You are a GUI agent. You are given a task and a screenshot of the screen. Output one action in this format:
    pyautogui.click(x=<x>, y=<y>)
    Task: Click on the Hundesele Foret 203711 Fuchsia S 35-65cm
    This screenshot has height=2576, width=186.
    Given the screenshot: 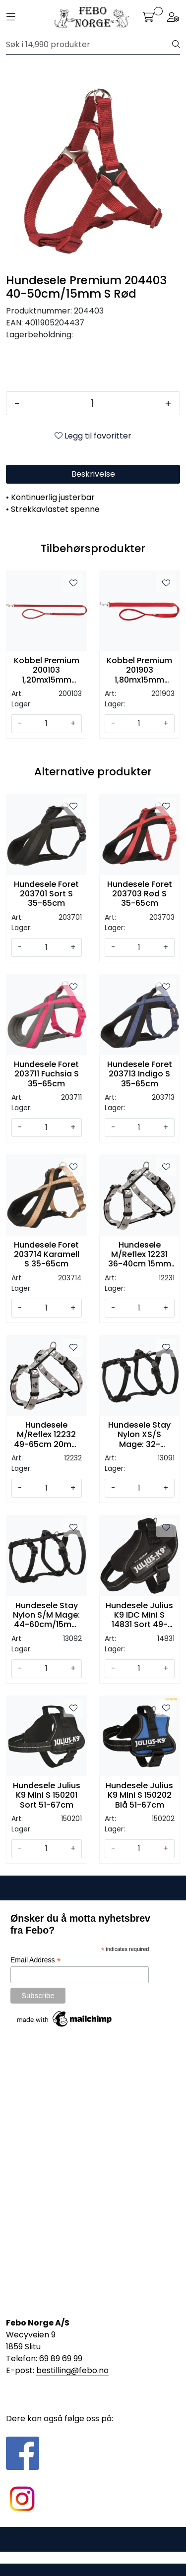 What is the action you would take?
    pyautogui.click(x=46, y=1074)
    